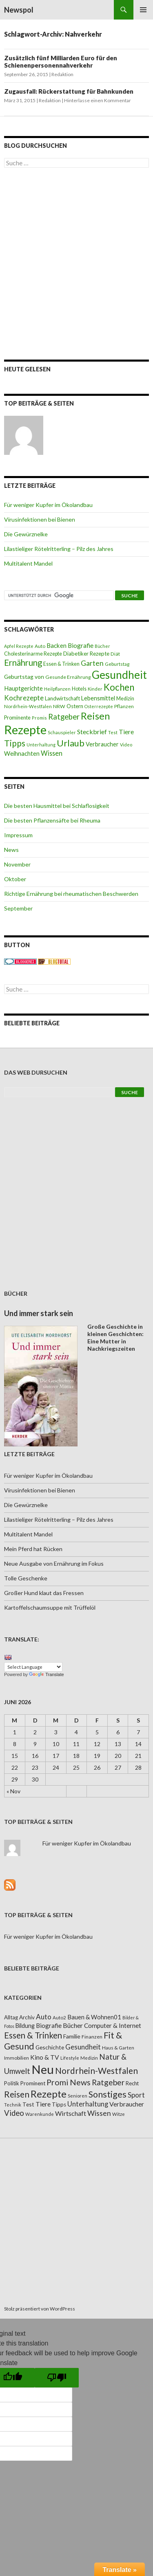 The height and width of the screenshot is (2576, 153). What do you see at coordinates (25, 2025) in the screenshot?
I see `Bildung` at bounding box center [25, 2025].